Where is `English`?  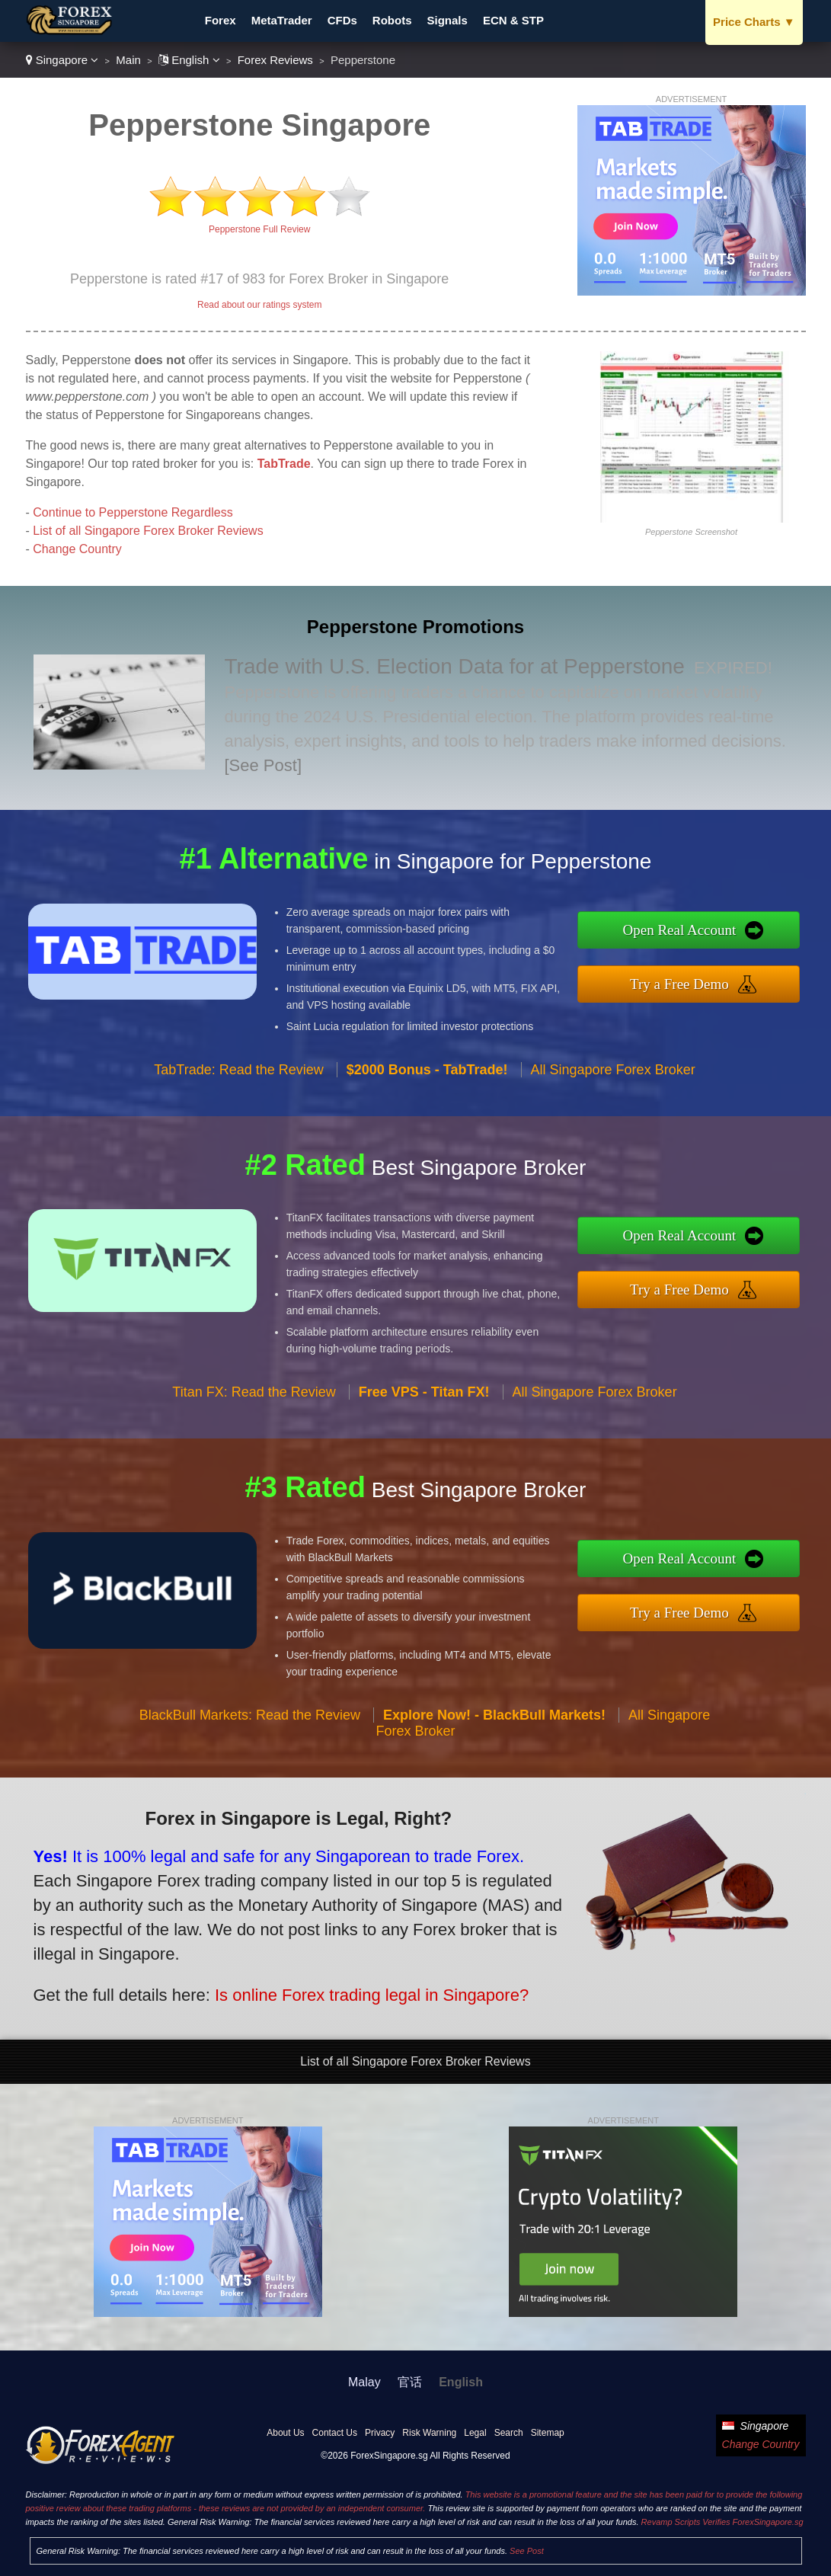 English is located at coordinates (189, 59).